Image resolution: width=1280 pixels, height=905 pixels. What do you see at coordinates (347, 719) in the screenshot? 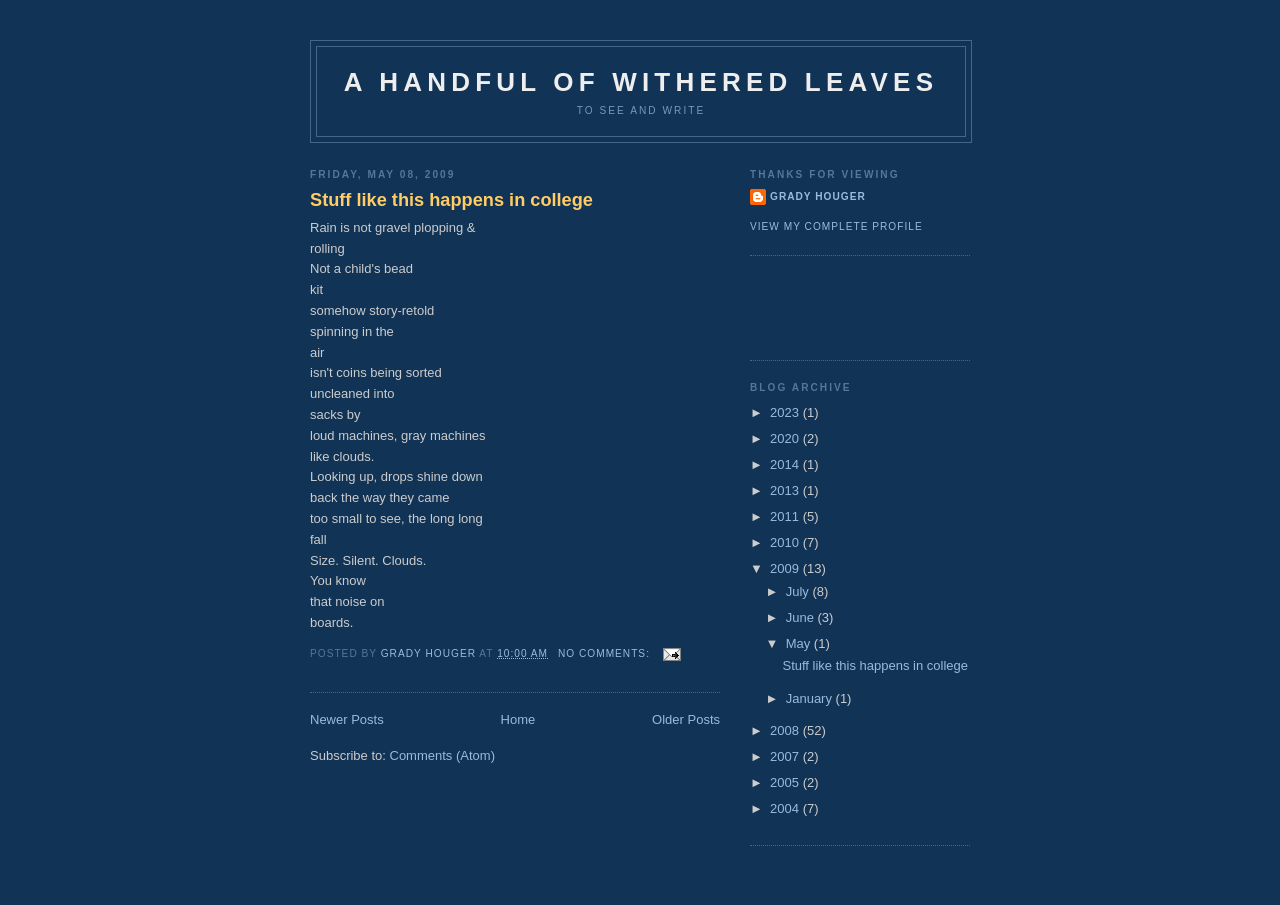
I see `Newer Posts` at bounding box center [347, 719].